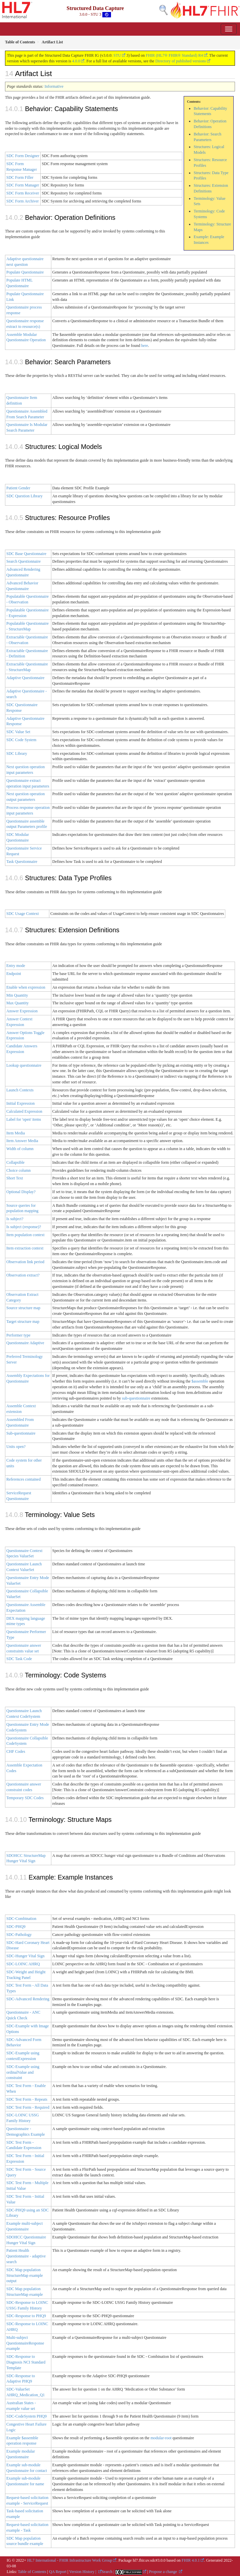 Image resolution: width=240 pixels, height=2576 pixels. I want to click on Is subject (response)?, so click(23, 1226).